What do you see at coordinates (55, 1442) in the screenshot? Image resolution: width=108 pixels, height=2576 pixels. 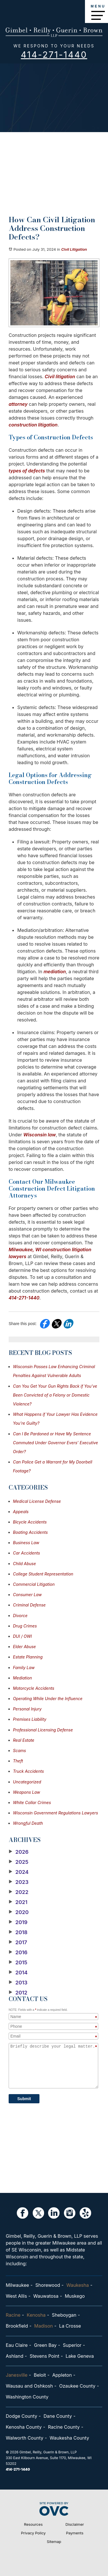 I see `Can I Be Pardoned or Have My Sentence Commuted Under Governor Evers’ Executive Order?` at bounding box center [55, 1442].